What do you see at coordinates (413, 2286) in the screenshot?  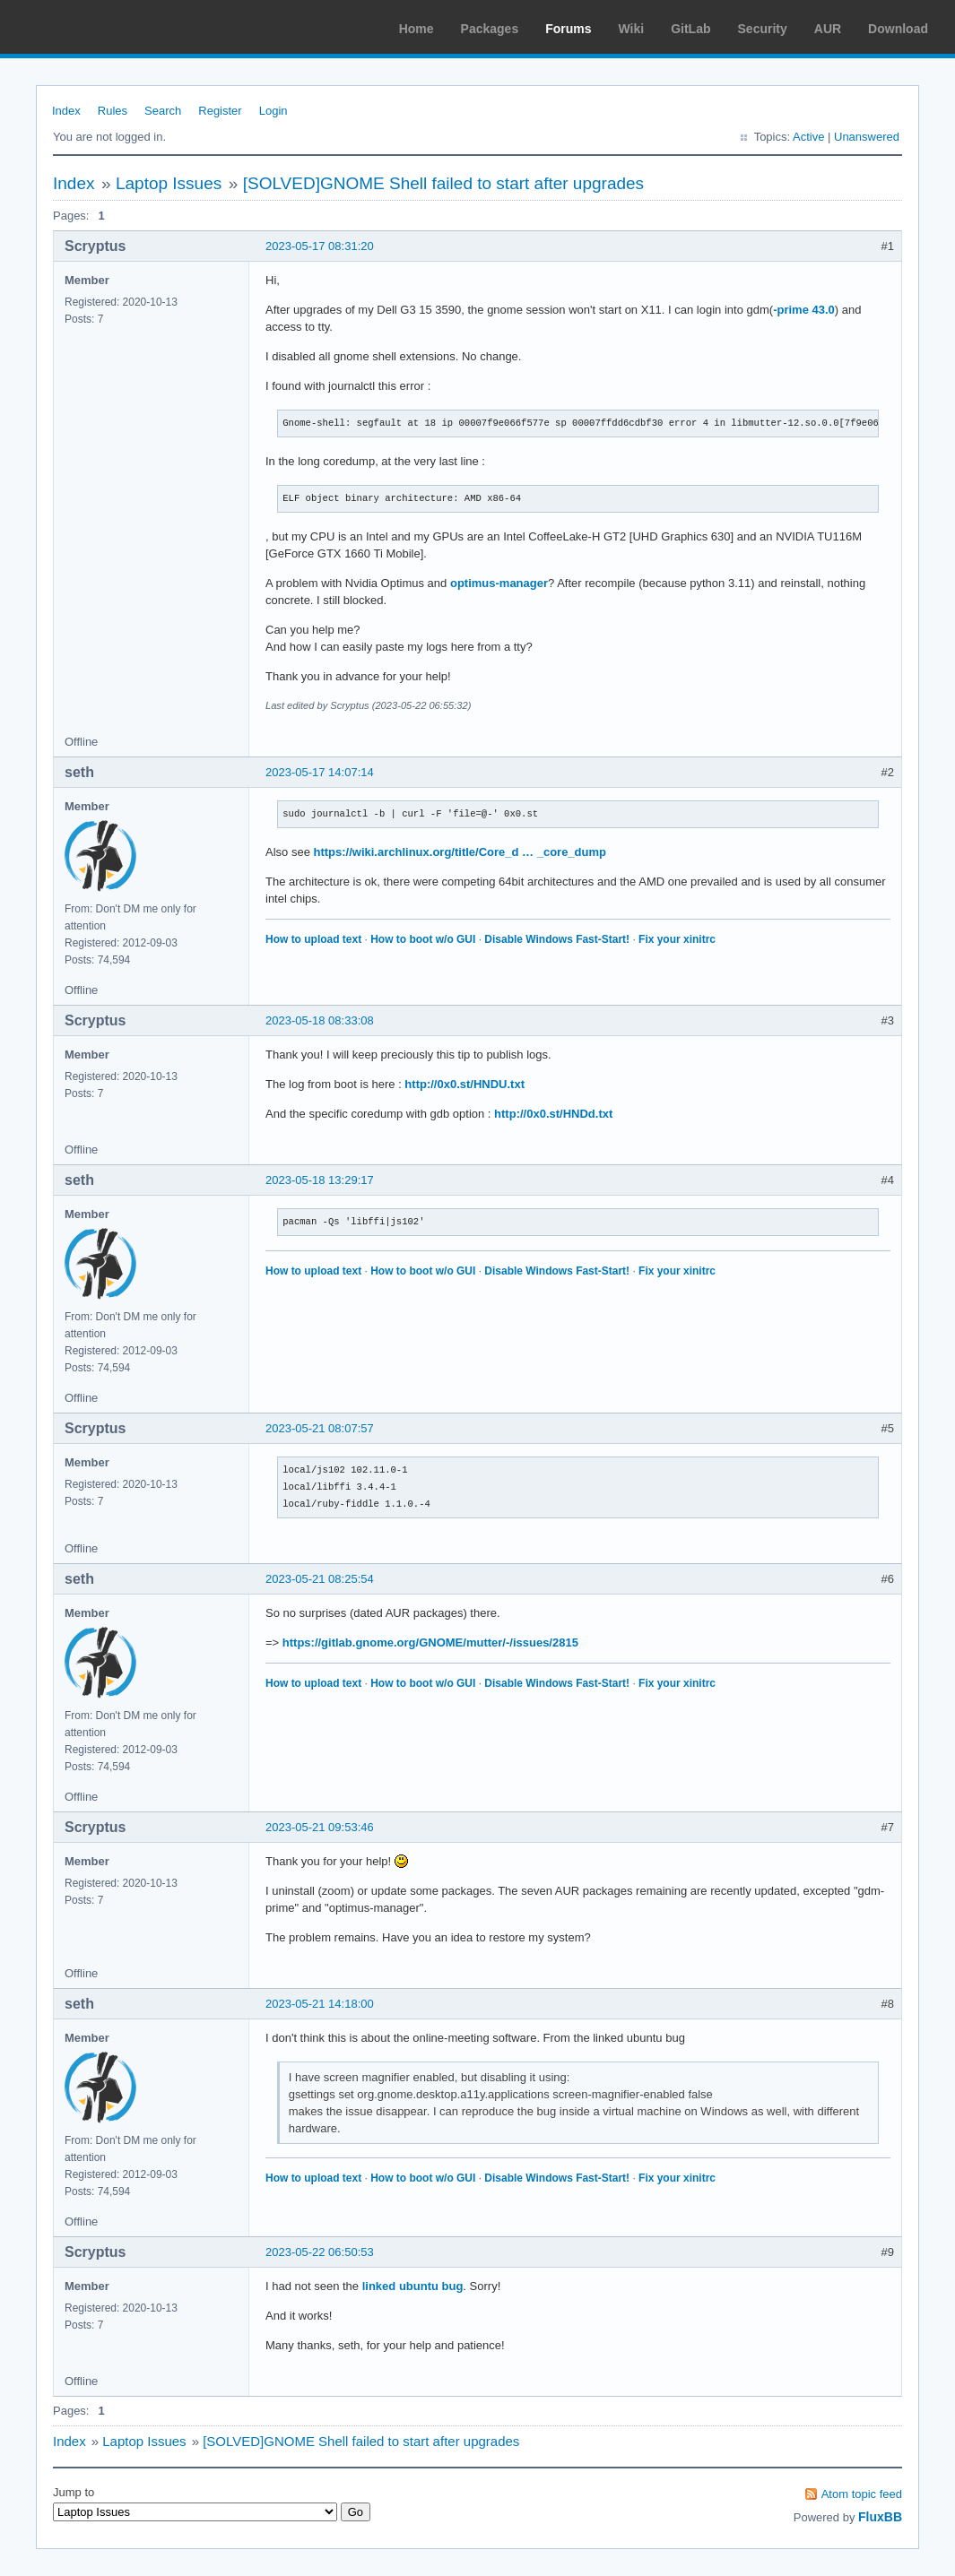 I see `linked ubuntu bug` at bounding box center [413, 2286].